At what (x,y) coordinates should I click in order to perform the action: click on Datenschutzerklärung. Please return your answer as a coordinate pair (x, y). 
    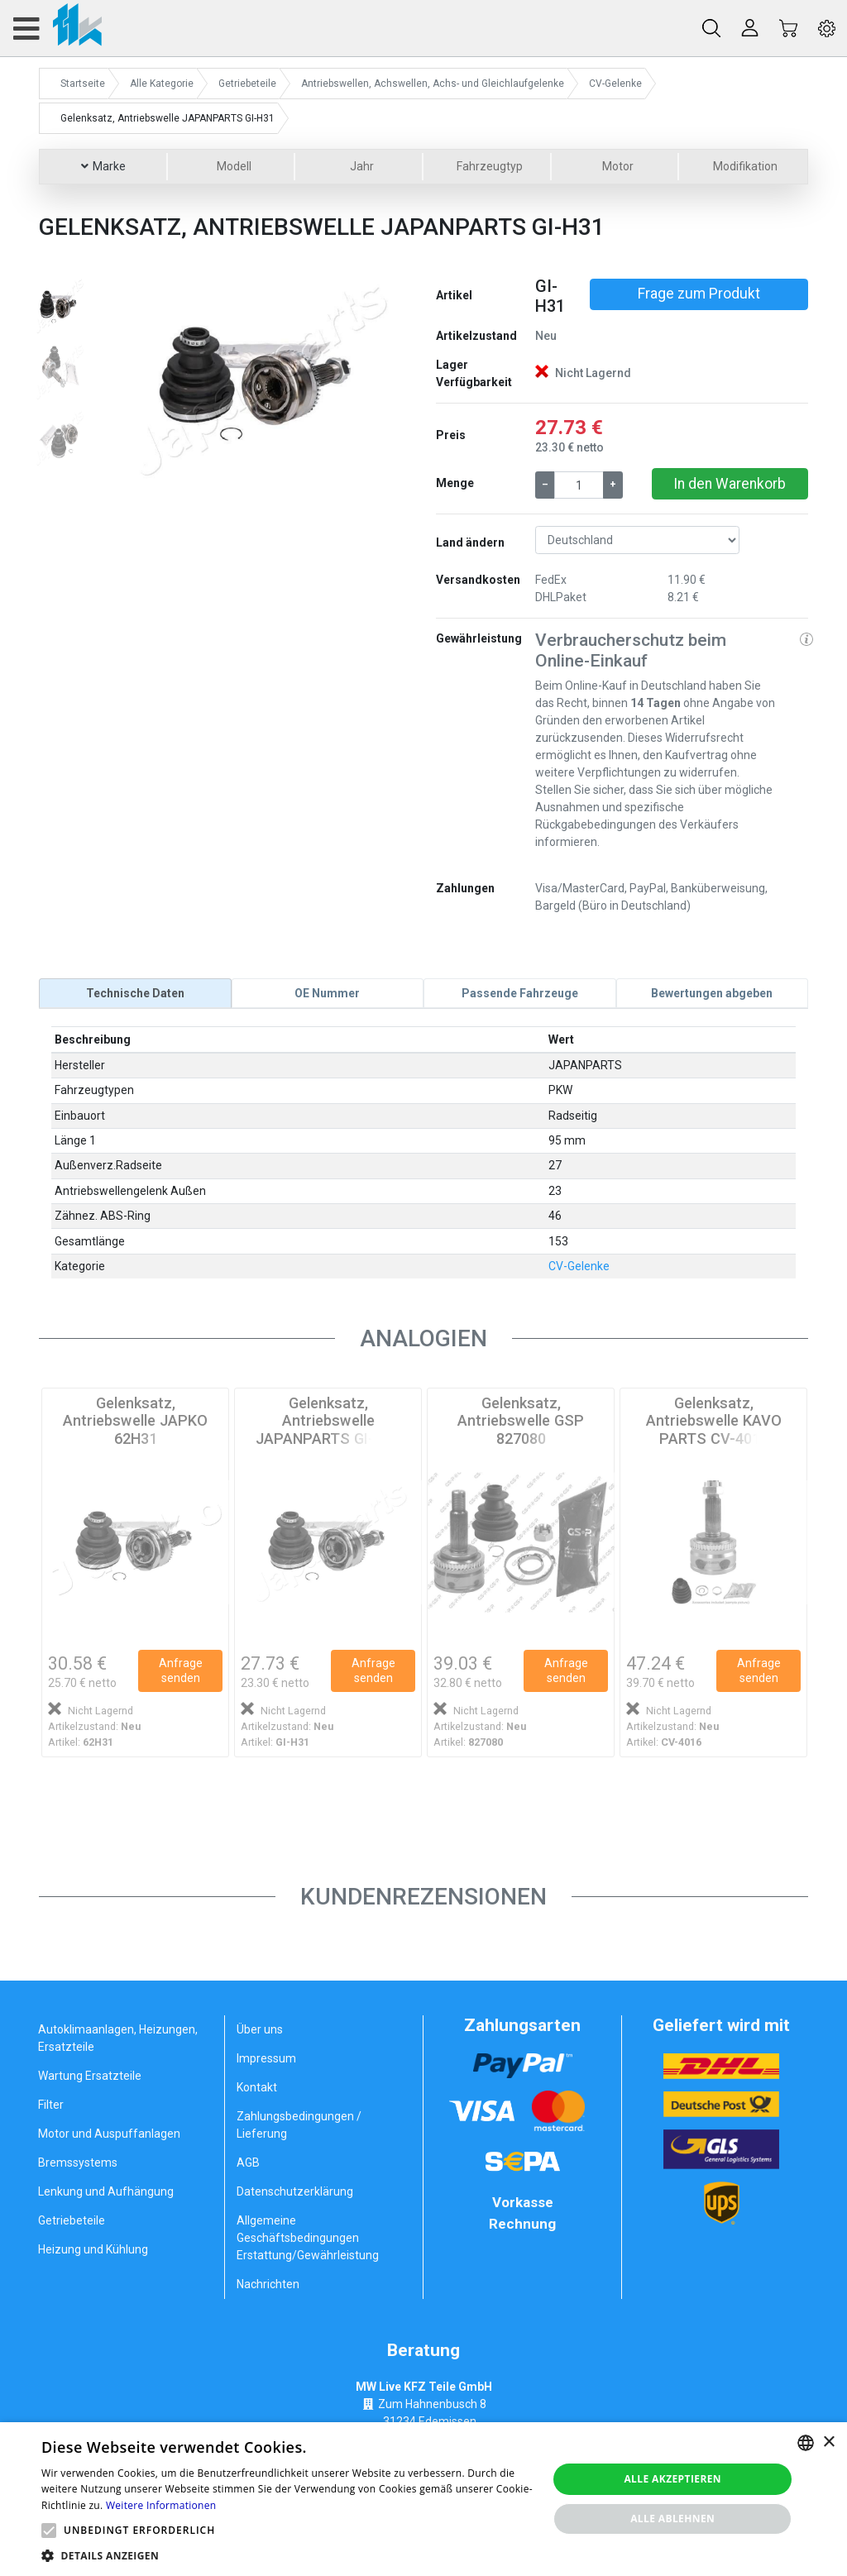
    Looking at the image, I should click on (295, 2191).